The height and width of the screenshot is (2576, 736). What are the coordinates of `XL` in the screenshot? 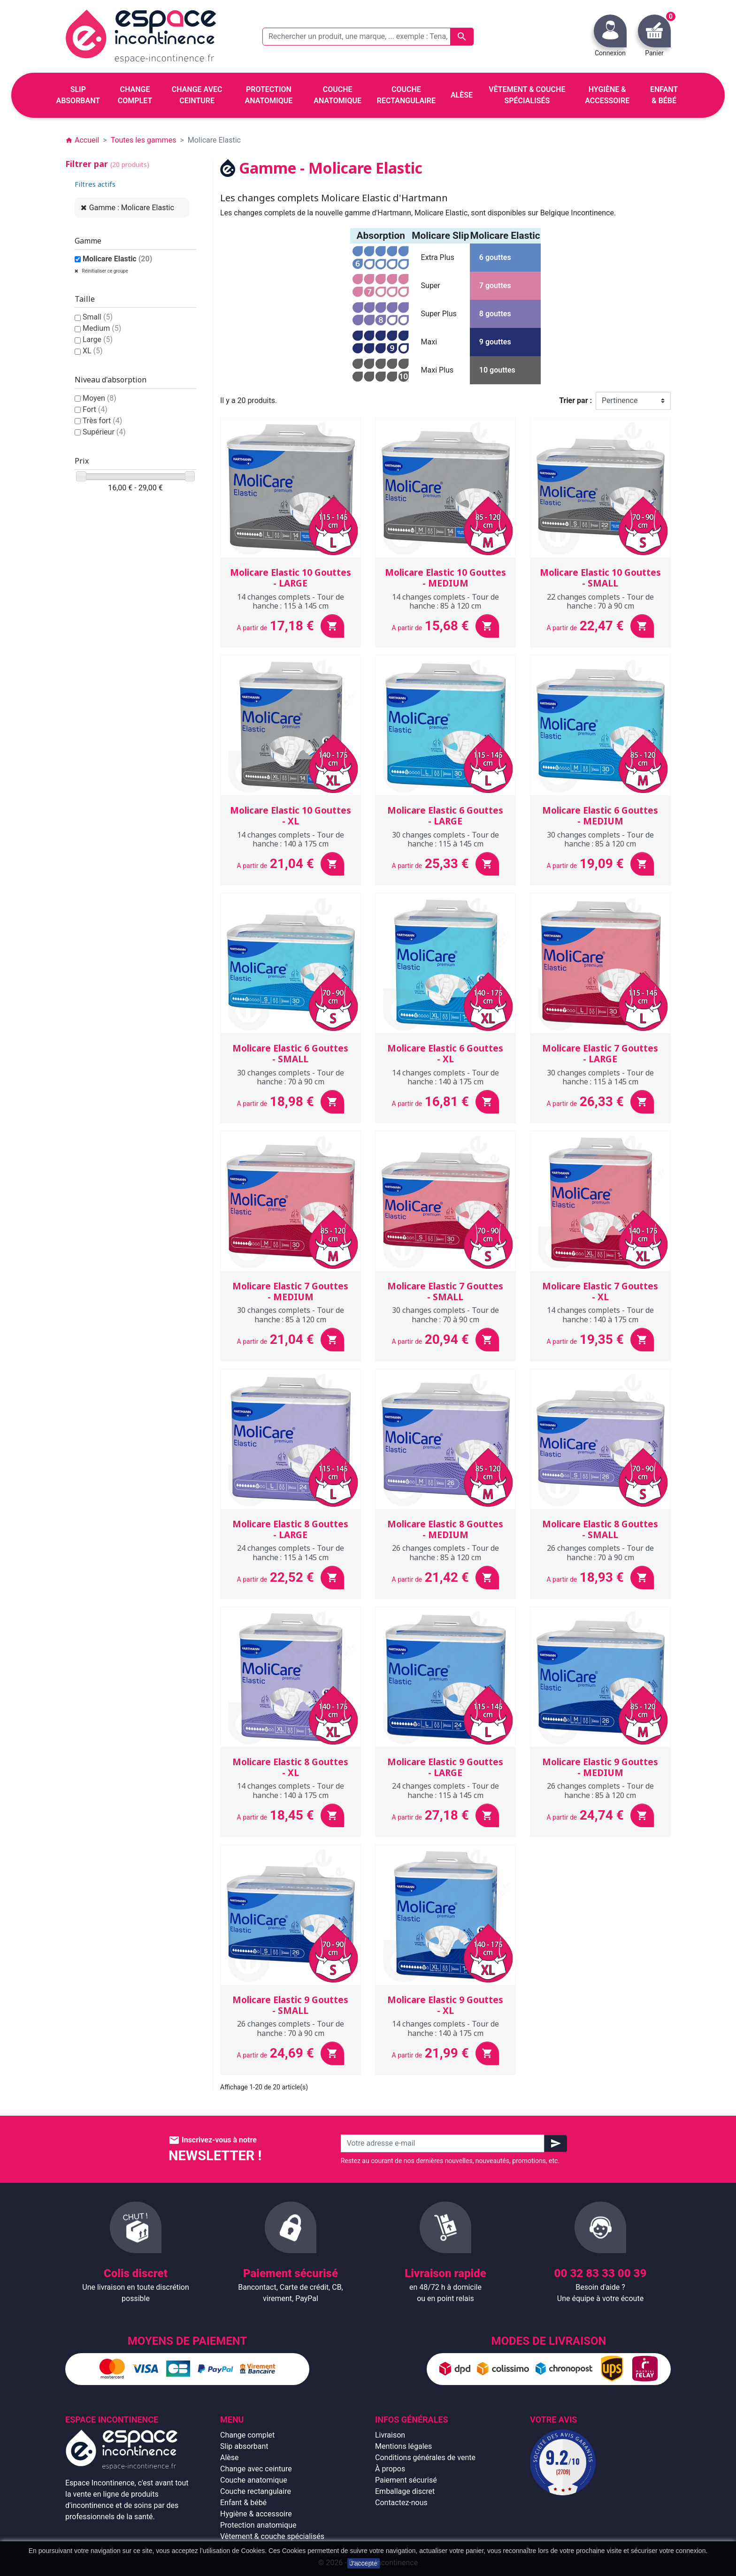 It's located at (93, 350).